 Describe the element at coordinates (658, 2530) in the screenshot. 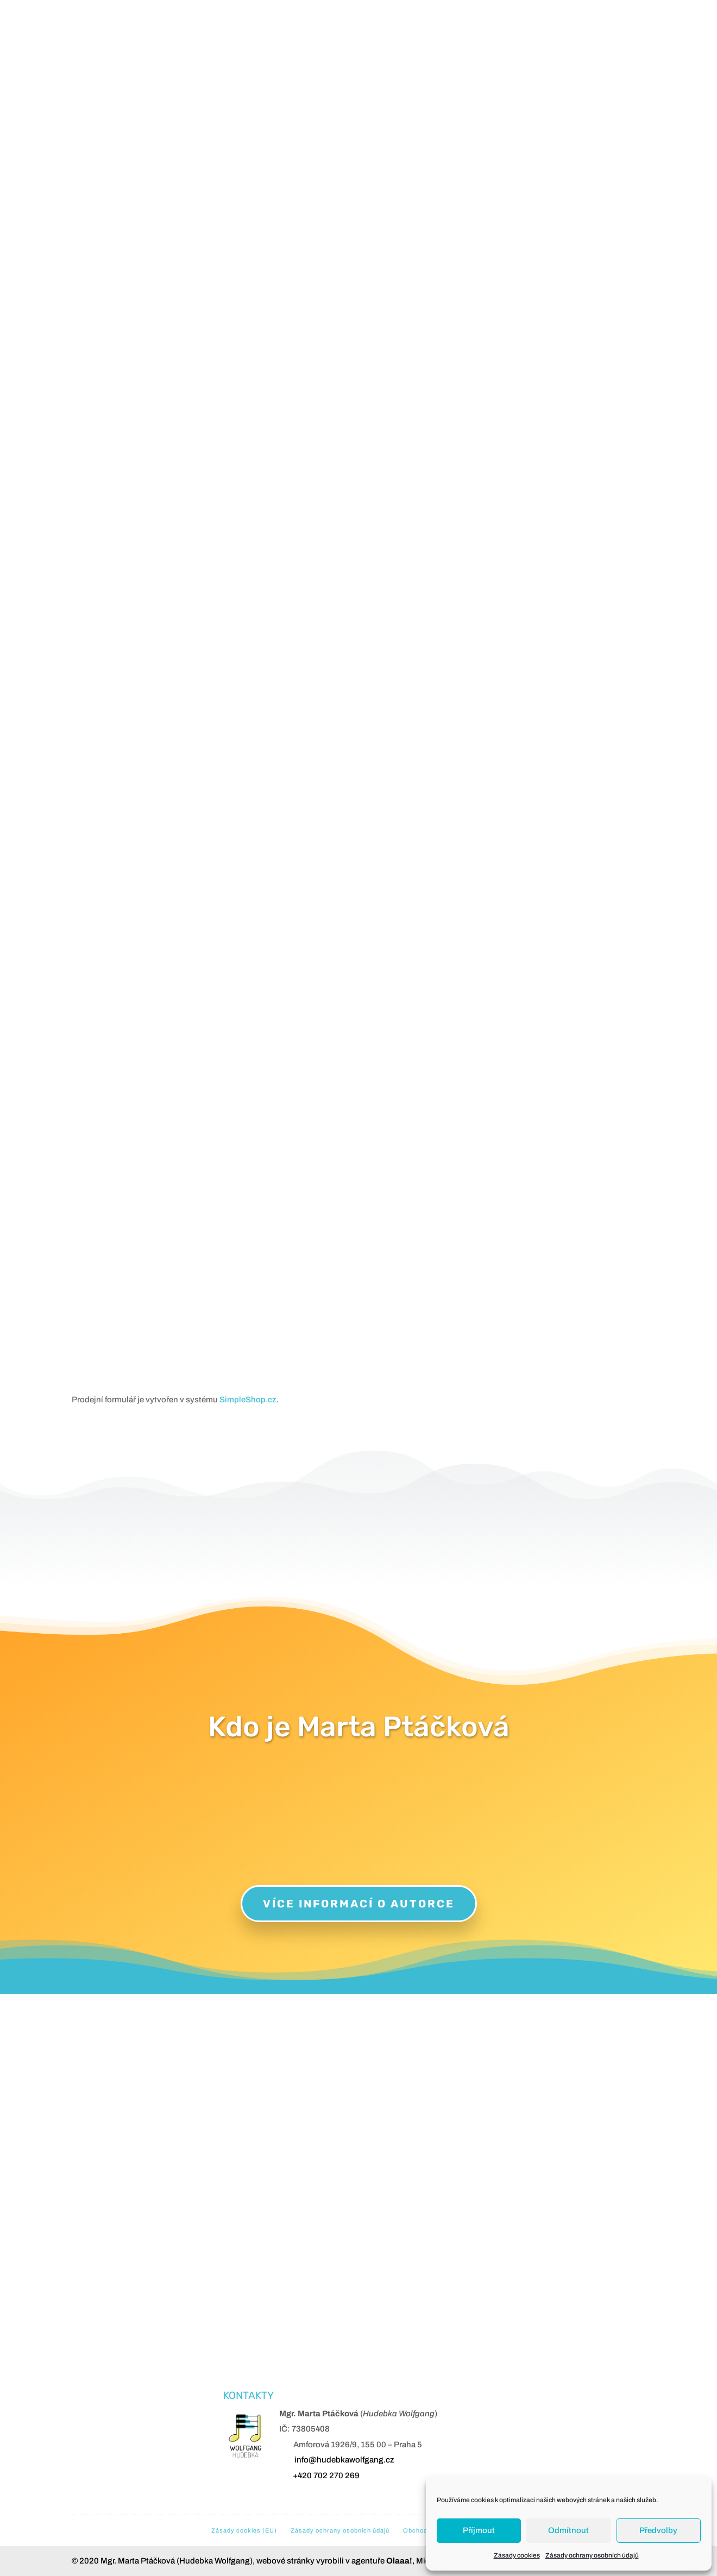

I see `Předvolby` at that location.